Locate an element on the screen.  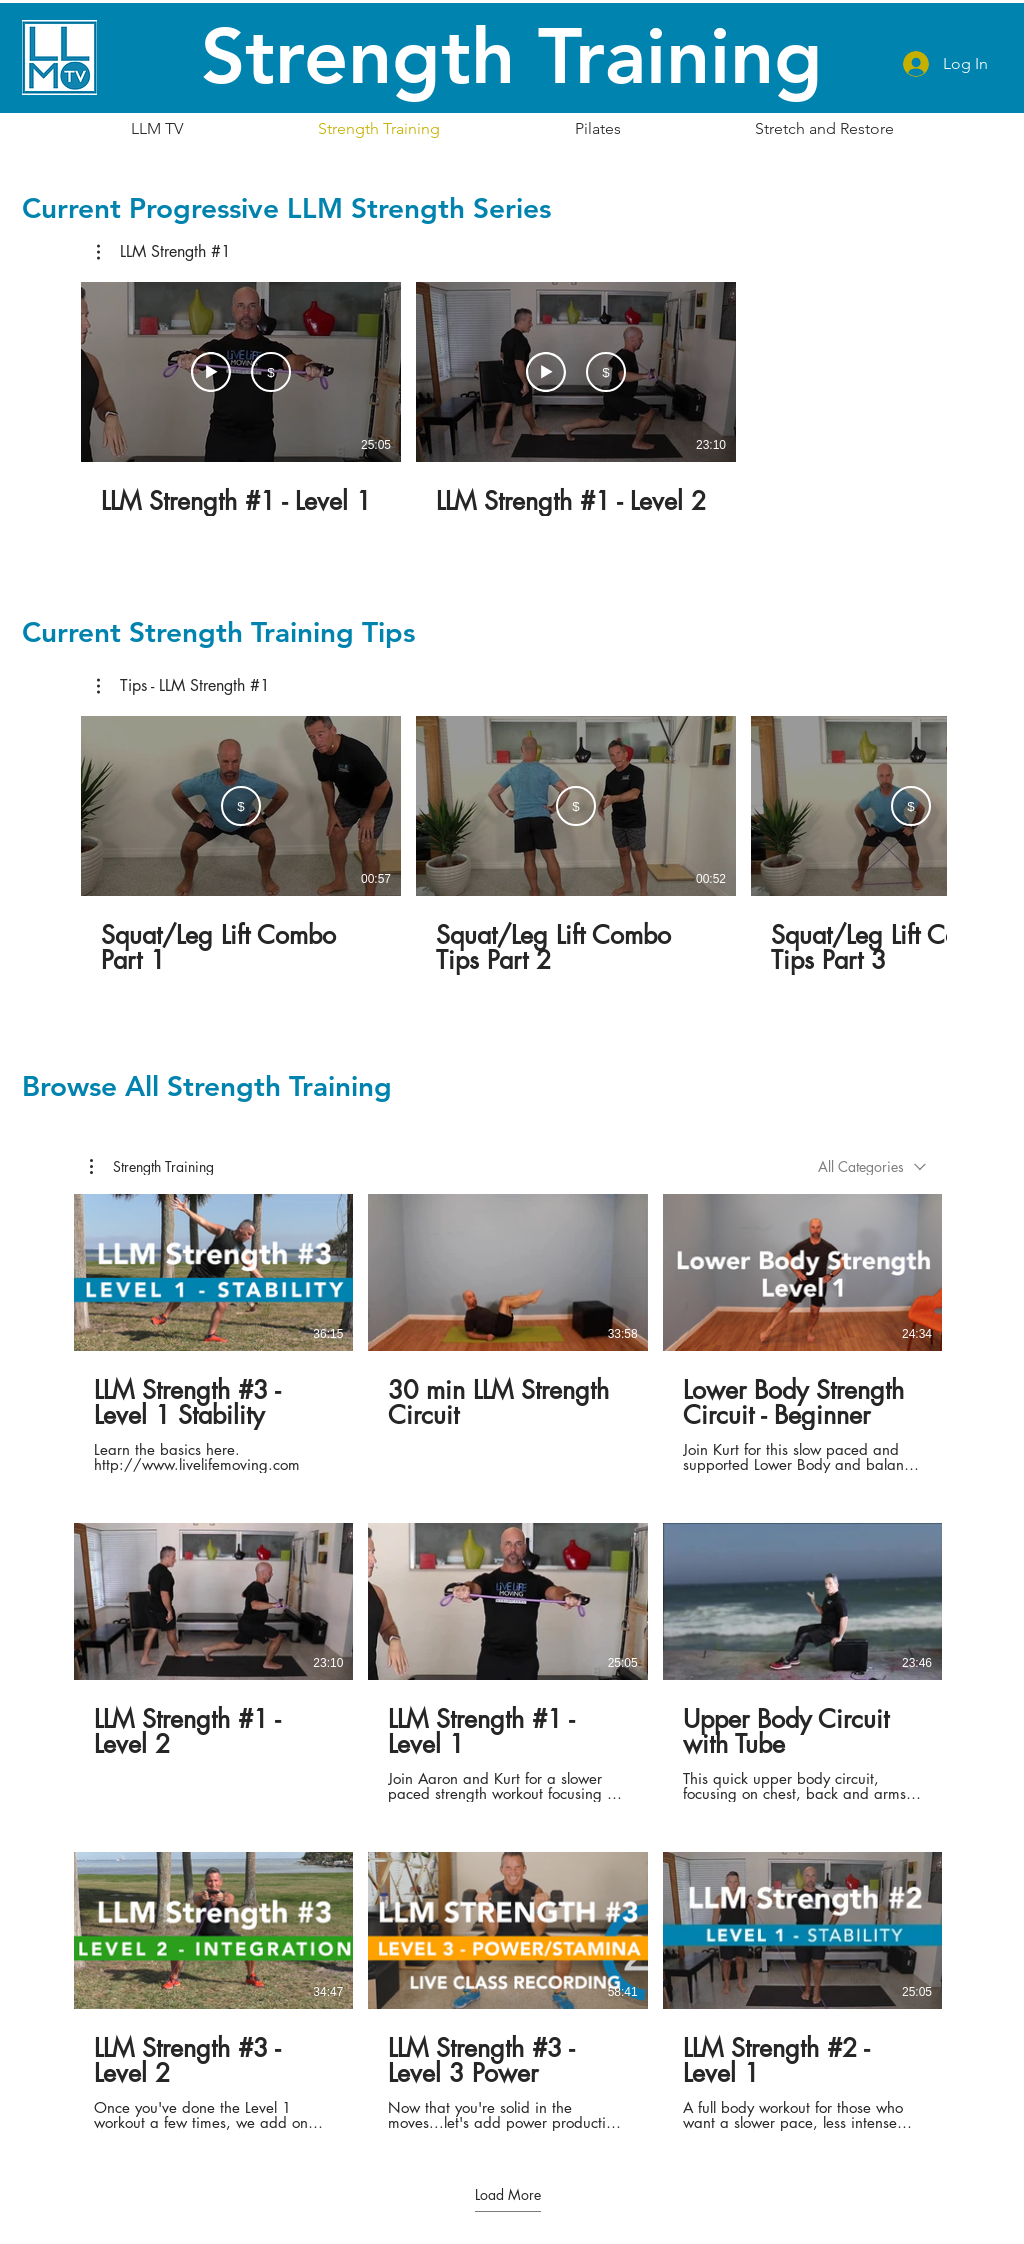
[More actions for Tips - LLM Strength #1] is located at coordinates (183, 686).